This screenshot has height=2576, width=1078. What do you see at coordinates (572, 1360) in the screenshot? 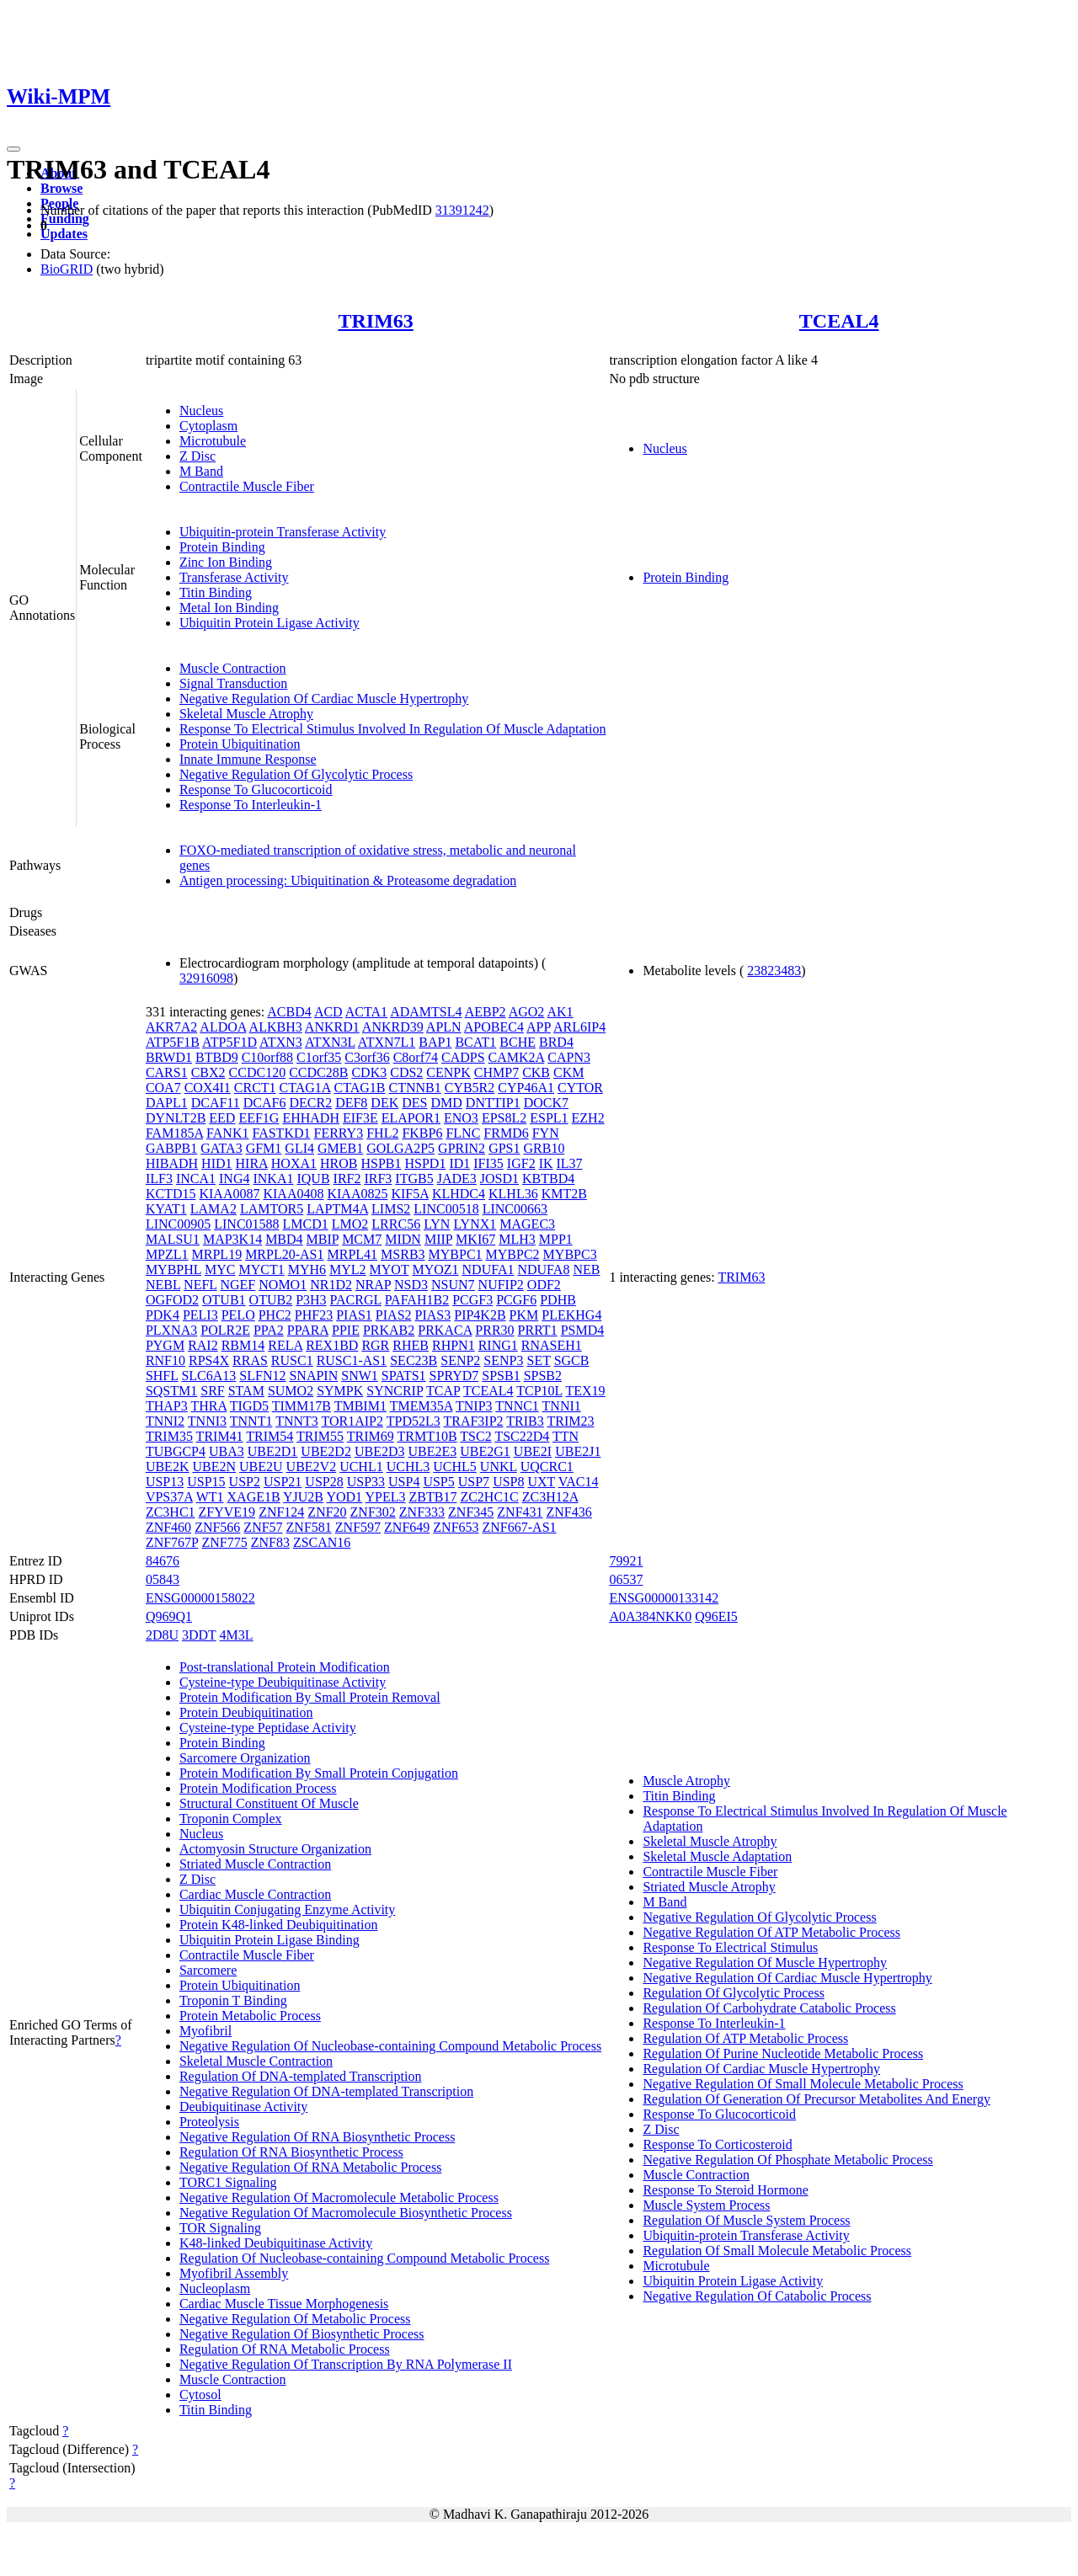
I see `SGCB` at bounding box center [572, 1360].